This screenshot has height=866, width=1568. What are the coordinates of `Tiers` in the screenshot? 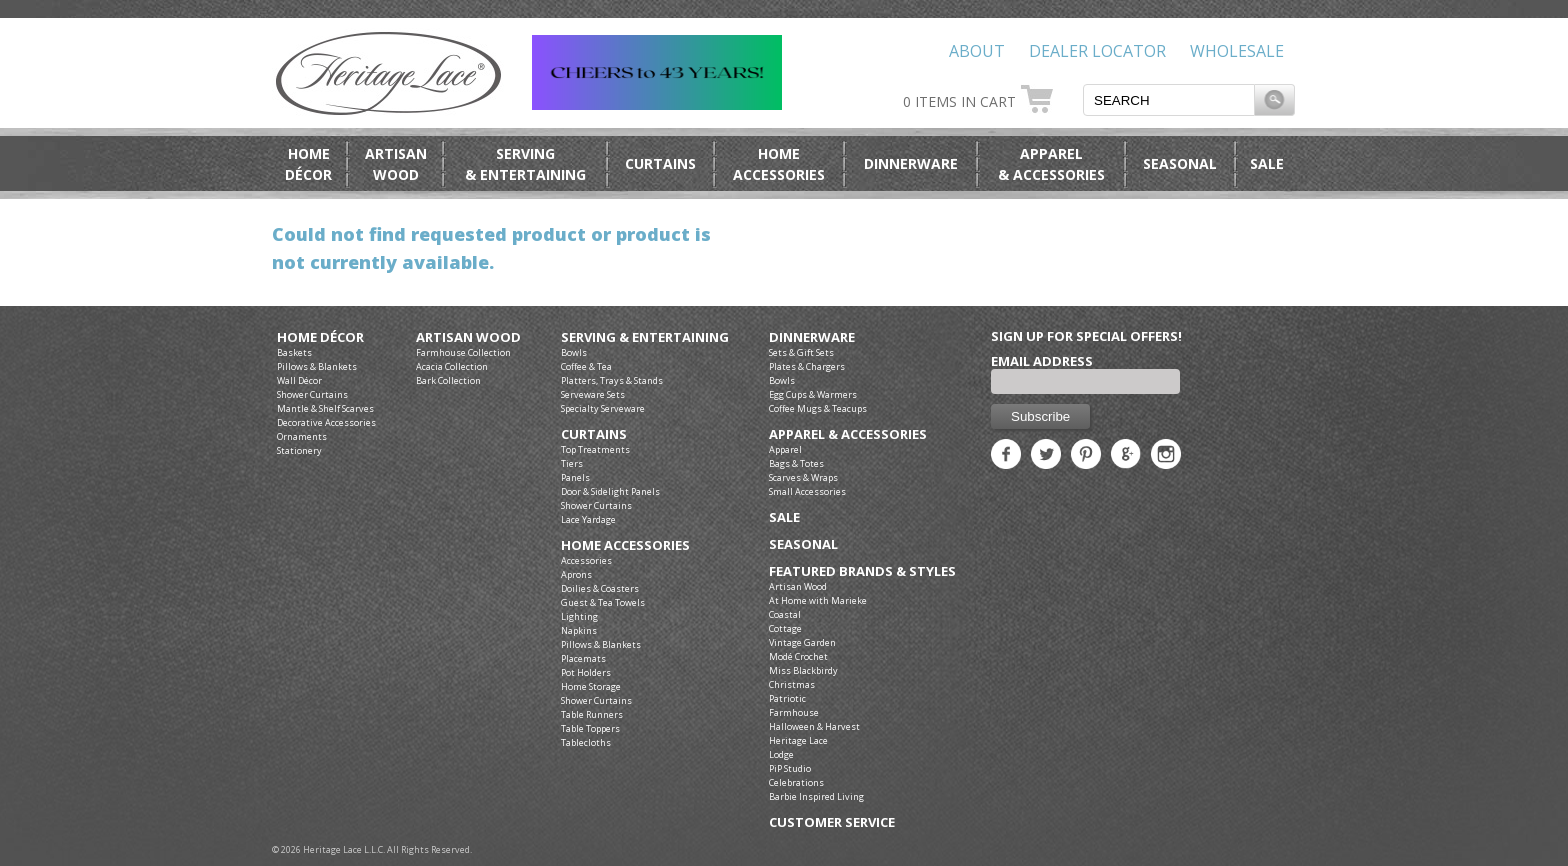 It's located at (572, 463).